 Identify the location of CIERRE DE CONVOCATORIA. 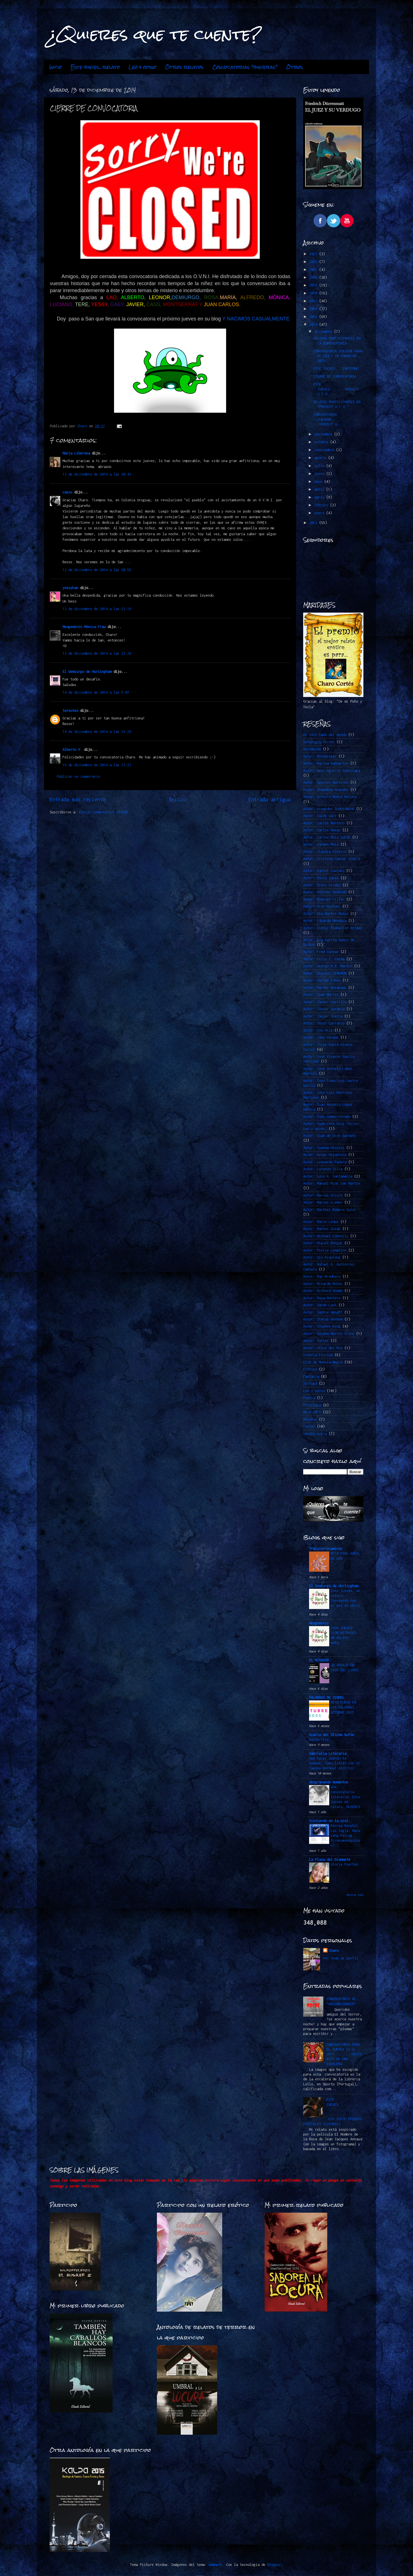
(334, 376).